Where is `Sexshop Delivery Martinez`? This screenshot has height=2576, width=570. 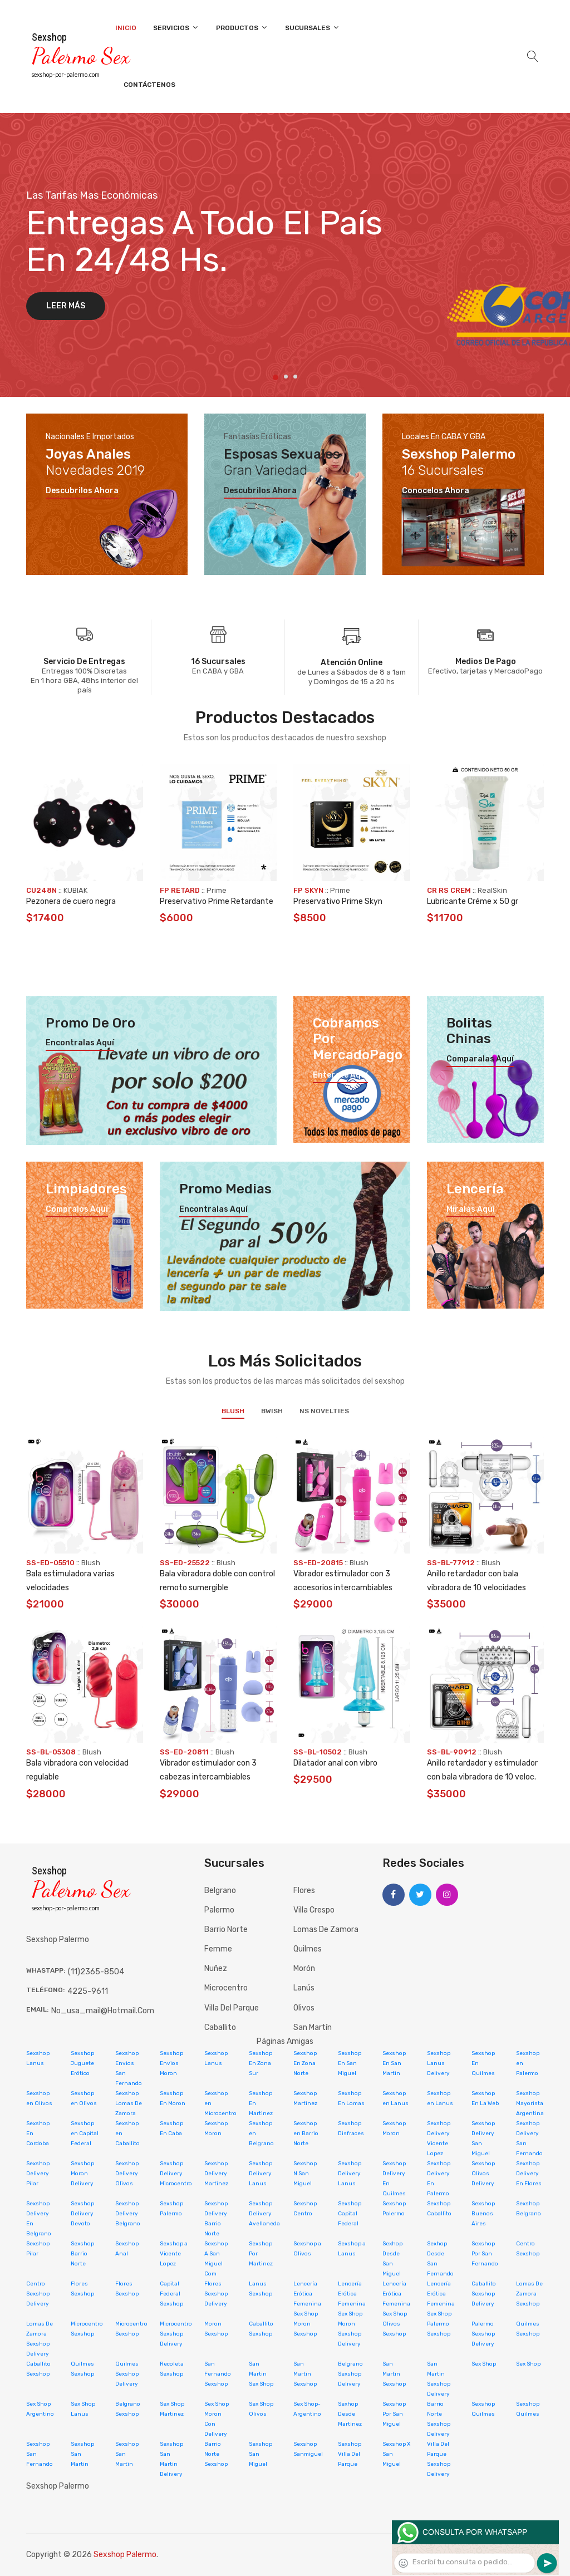 Sexshop Delivery Martinez is located at coordinates (216, 2173).